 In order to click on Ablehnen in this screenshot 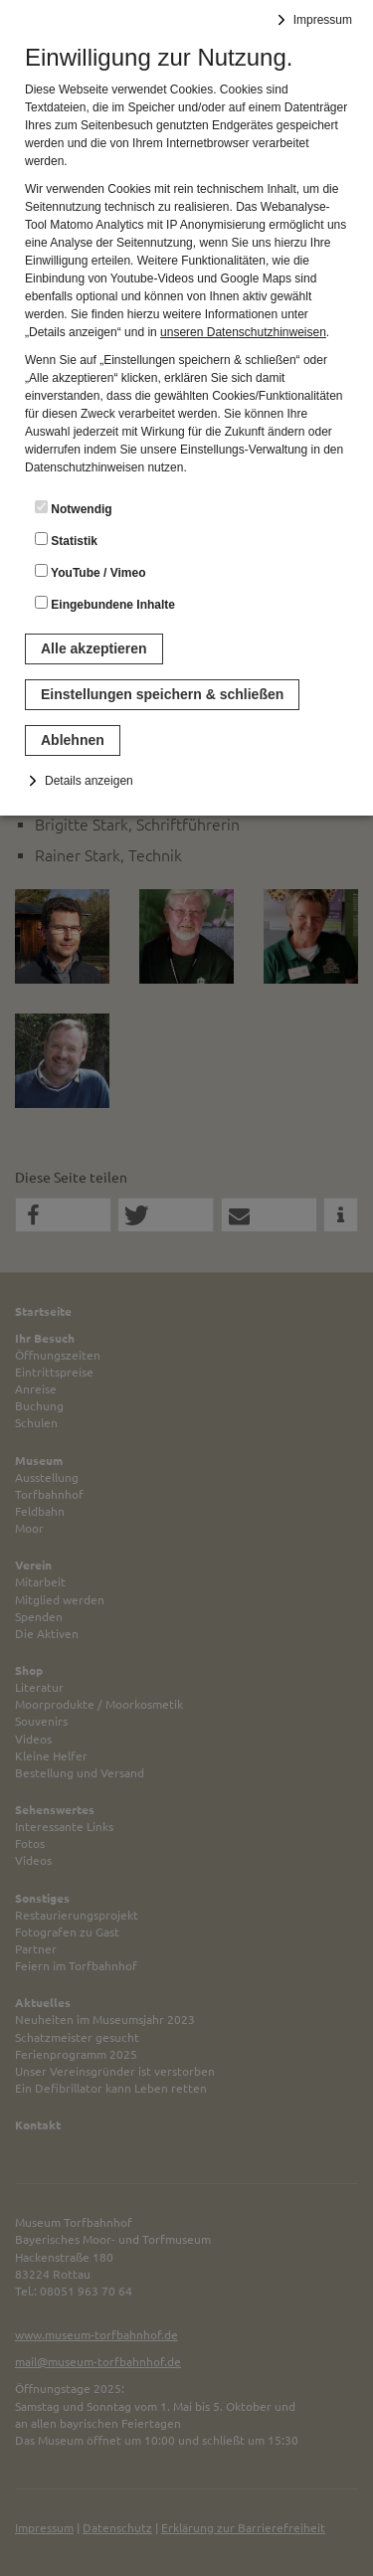, I will do `click(72, 740)`.